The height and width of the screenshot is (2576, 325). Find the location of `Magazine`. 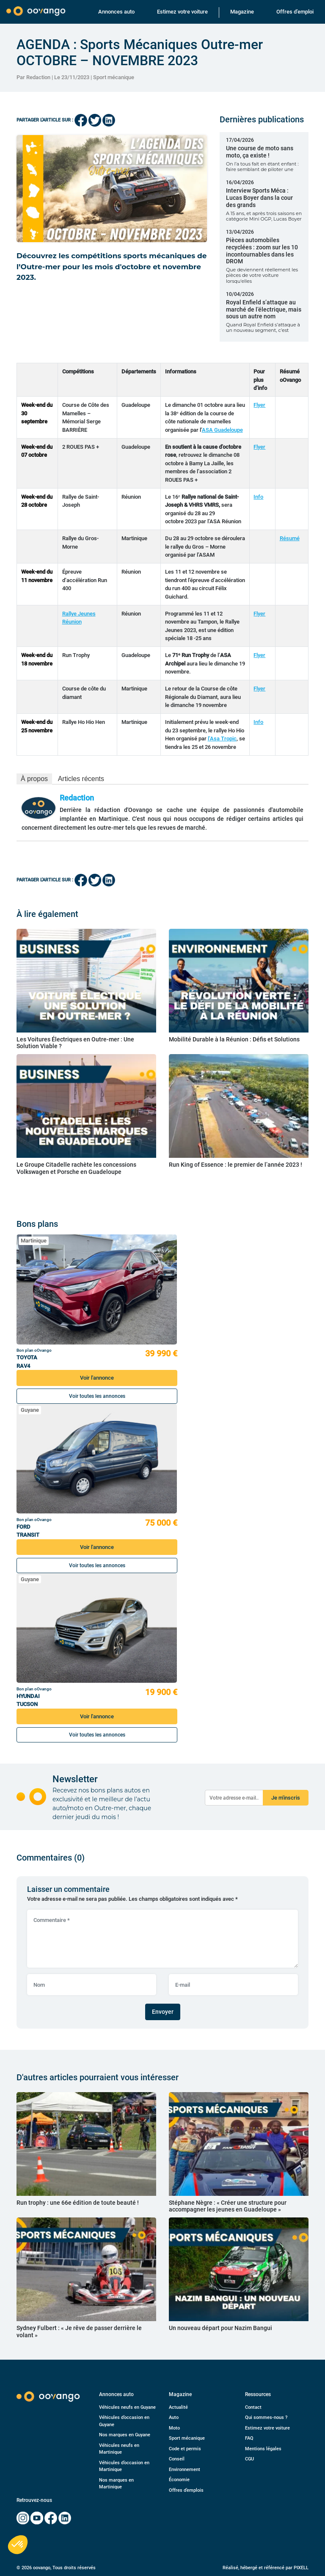

Magazine is located at coordinates (242, 11).